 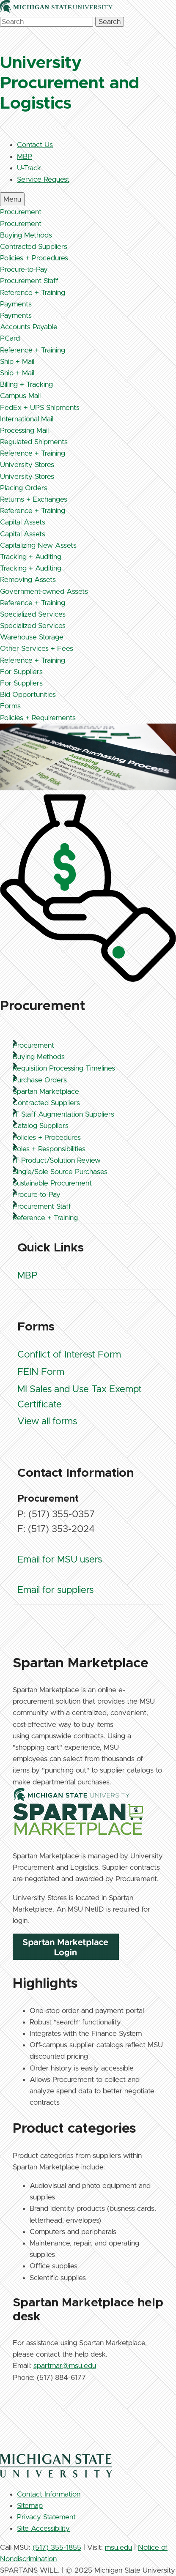 I want to click on Sitemap, so click(x=30, y=2505).